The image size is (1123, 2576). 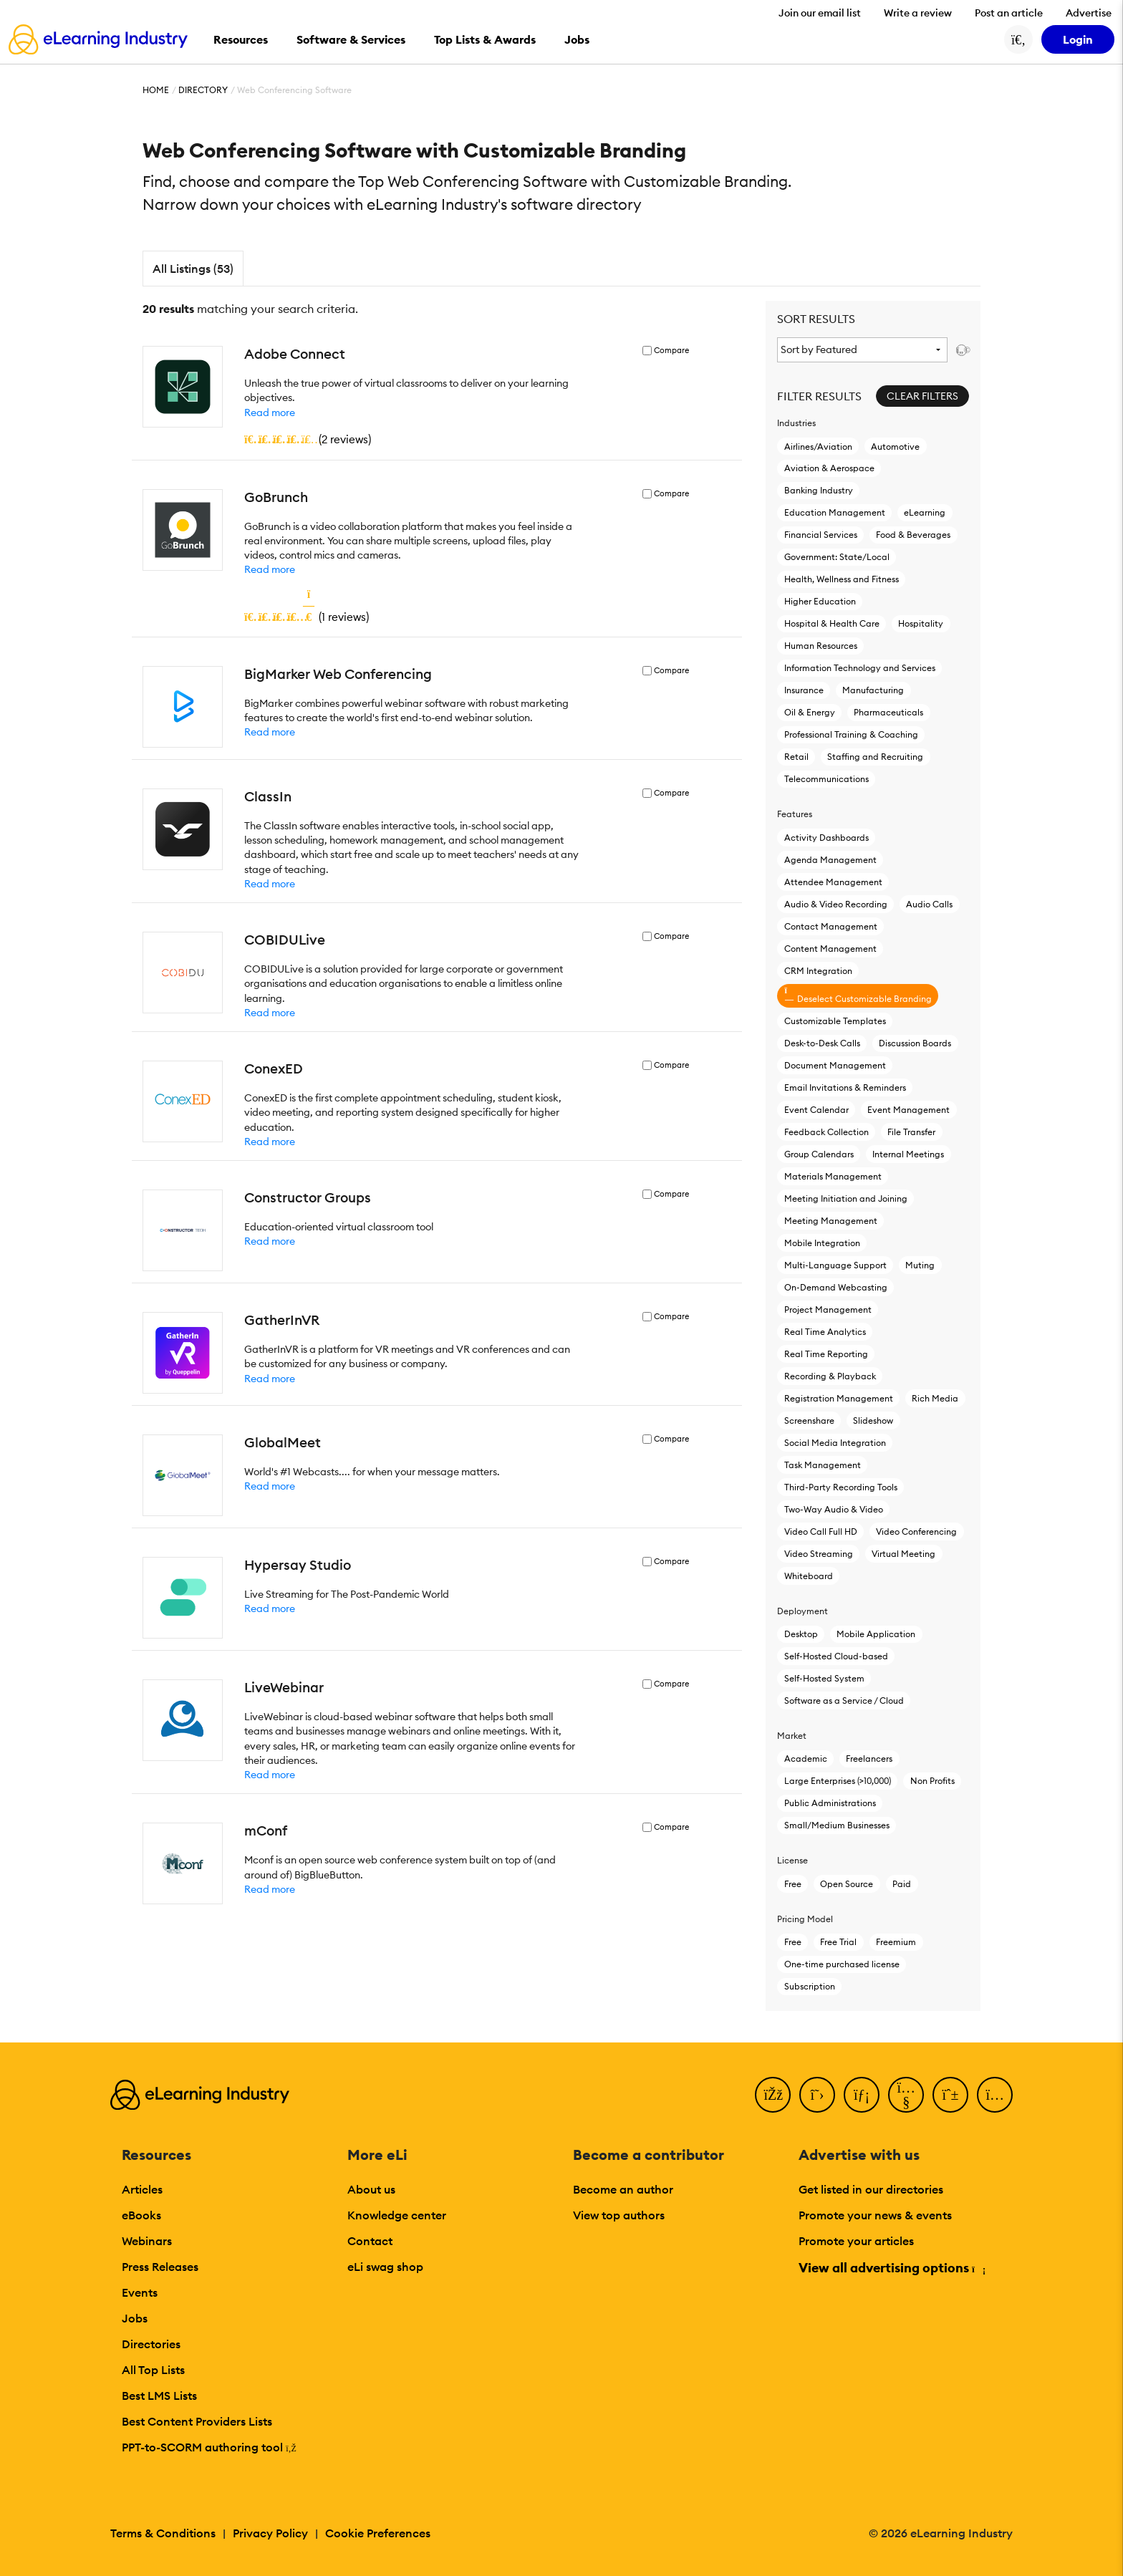 What do you see at coordinates (804, 690) in the screenshot?
I see `Insurance` at bounding box center [804, 690].